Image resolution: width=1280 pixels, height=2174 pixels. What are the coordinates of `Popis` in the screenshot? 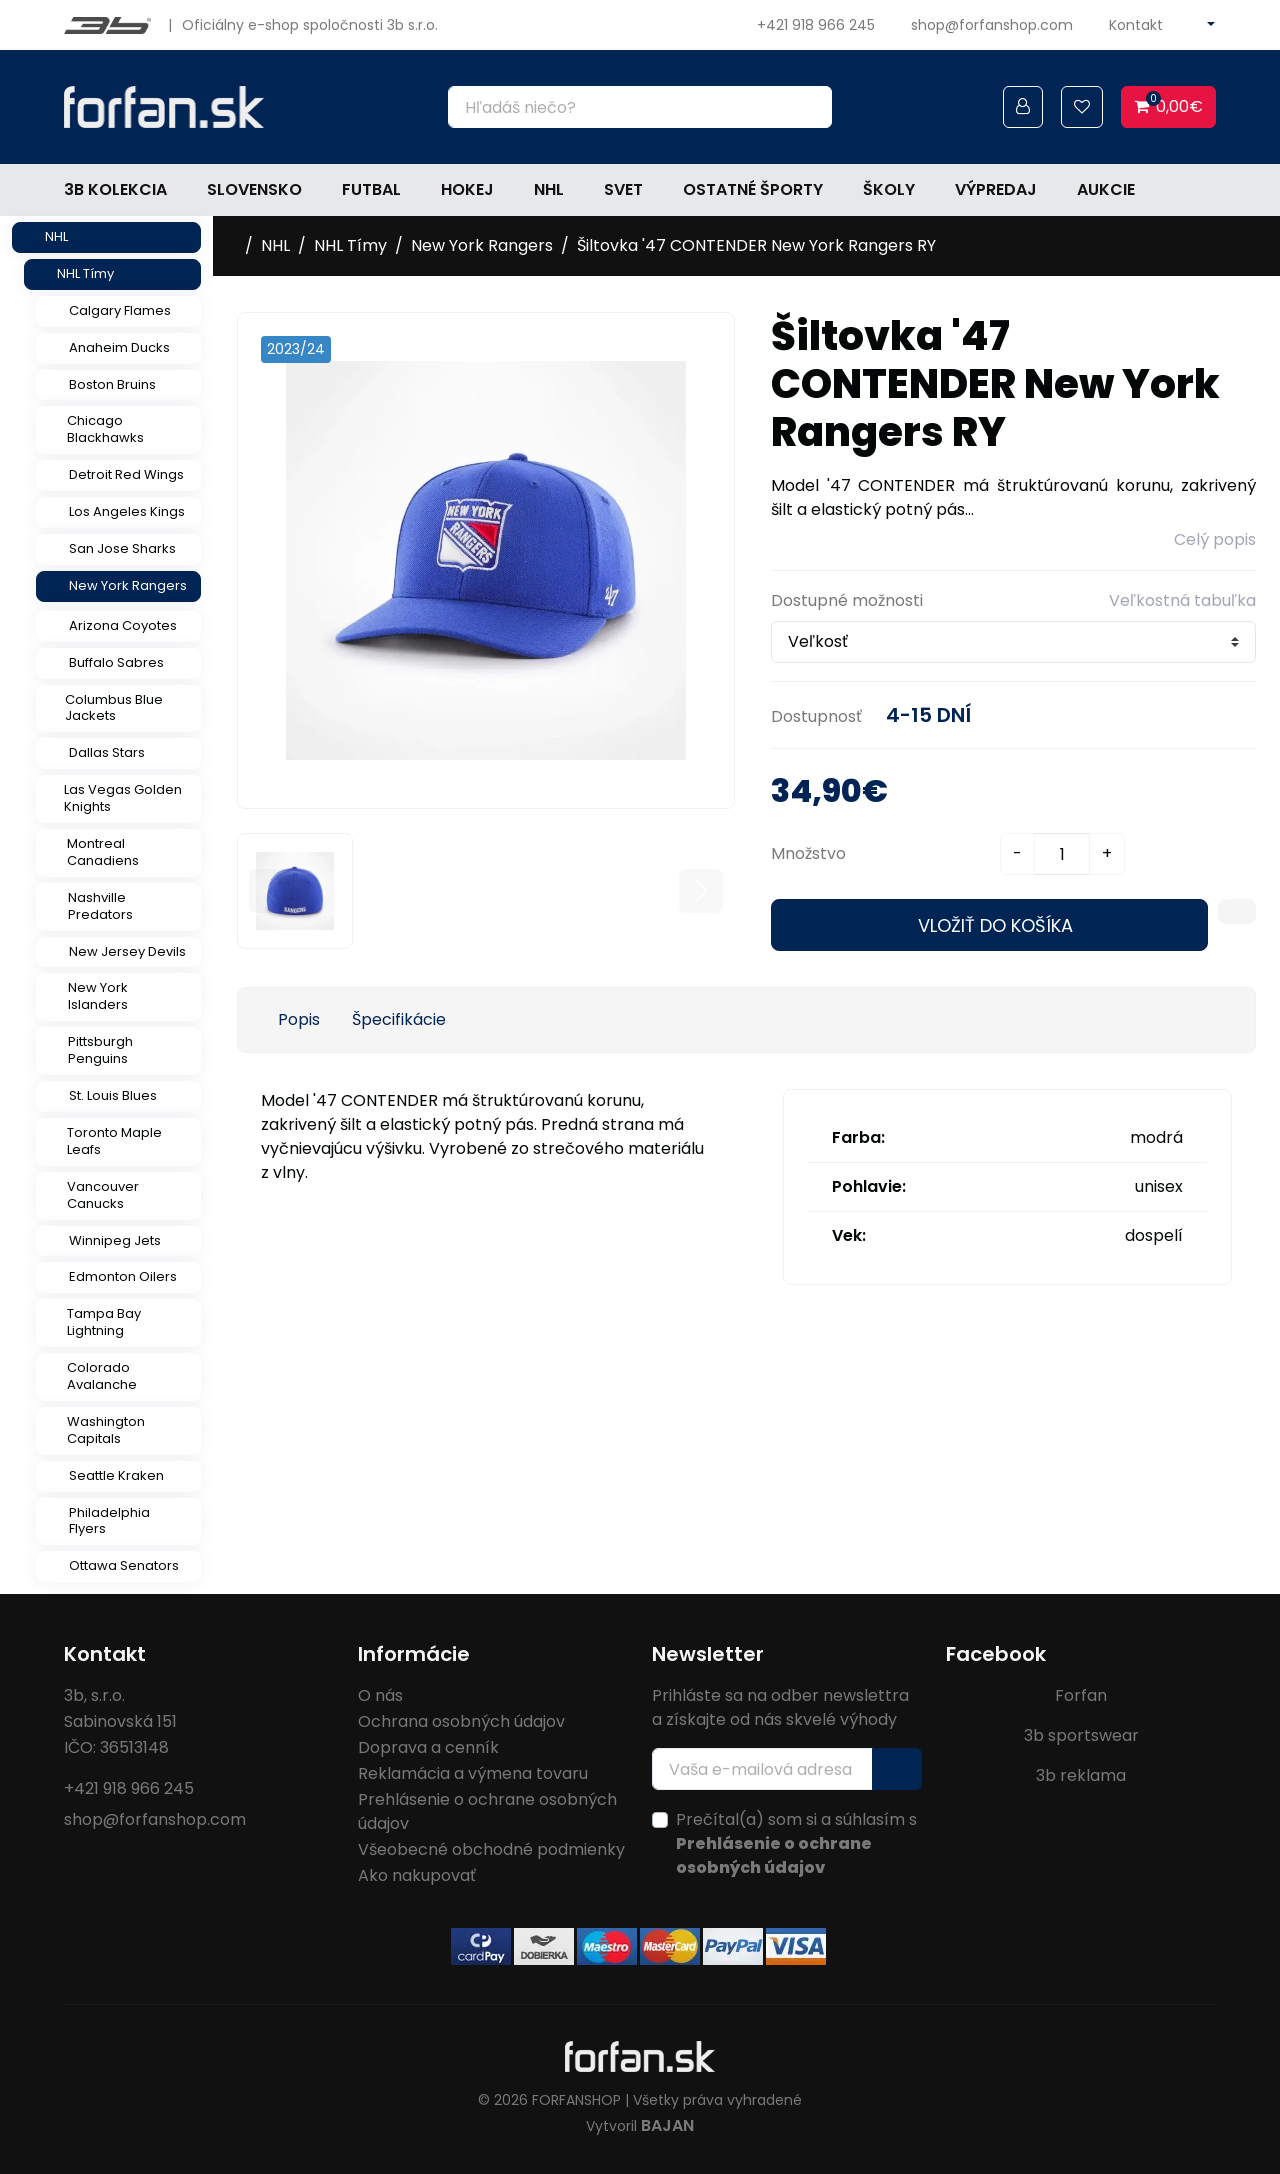 It's located at (299, 1019).